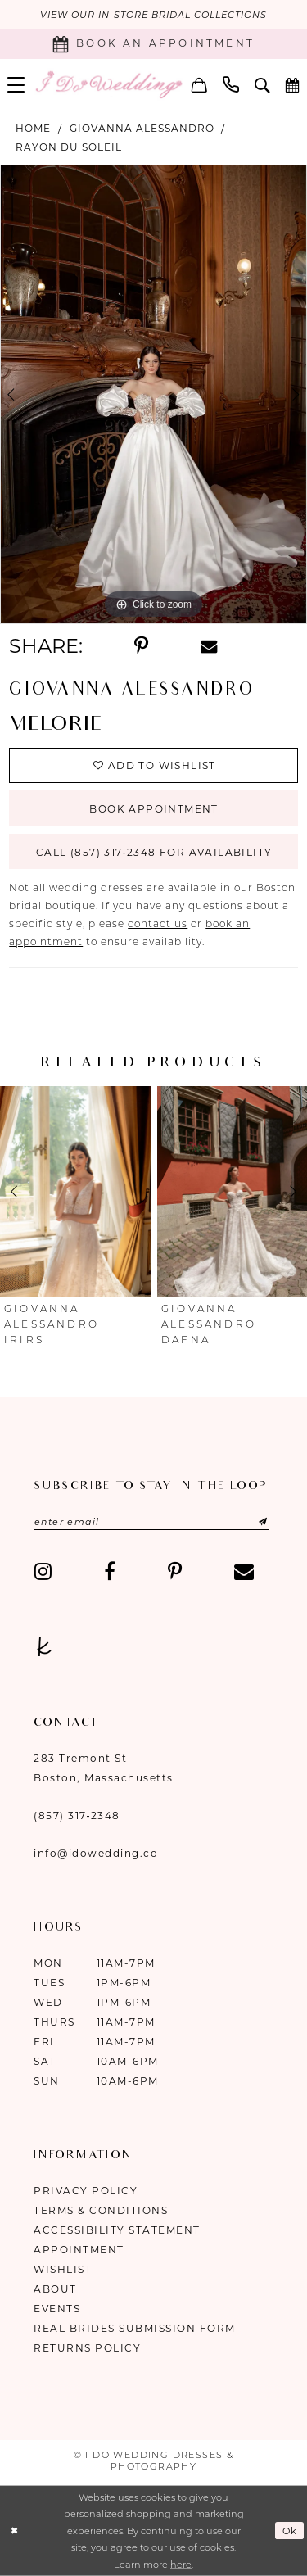 This screenshot has height=2576, width=307. Describe the element at coordinates (87, 2348) in the screenshot. I see `Returns Policy` at that location.